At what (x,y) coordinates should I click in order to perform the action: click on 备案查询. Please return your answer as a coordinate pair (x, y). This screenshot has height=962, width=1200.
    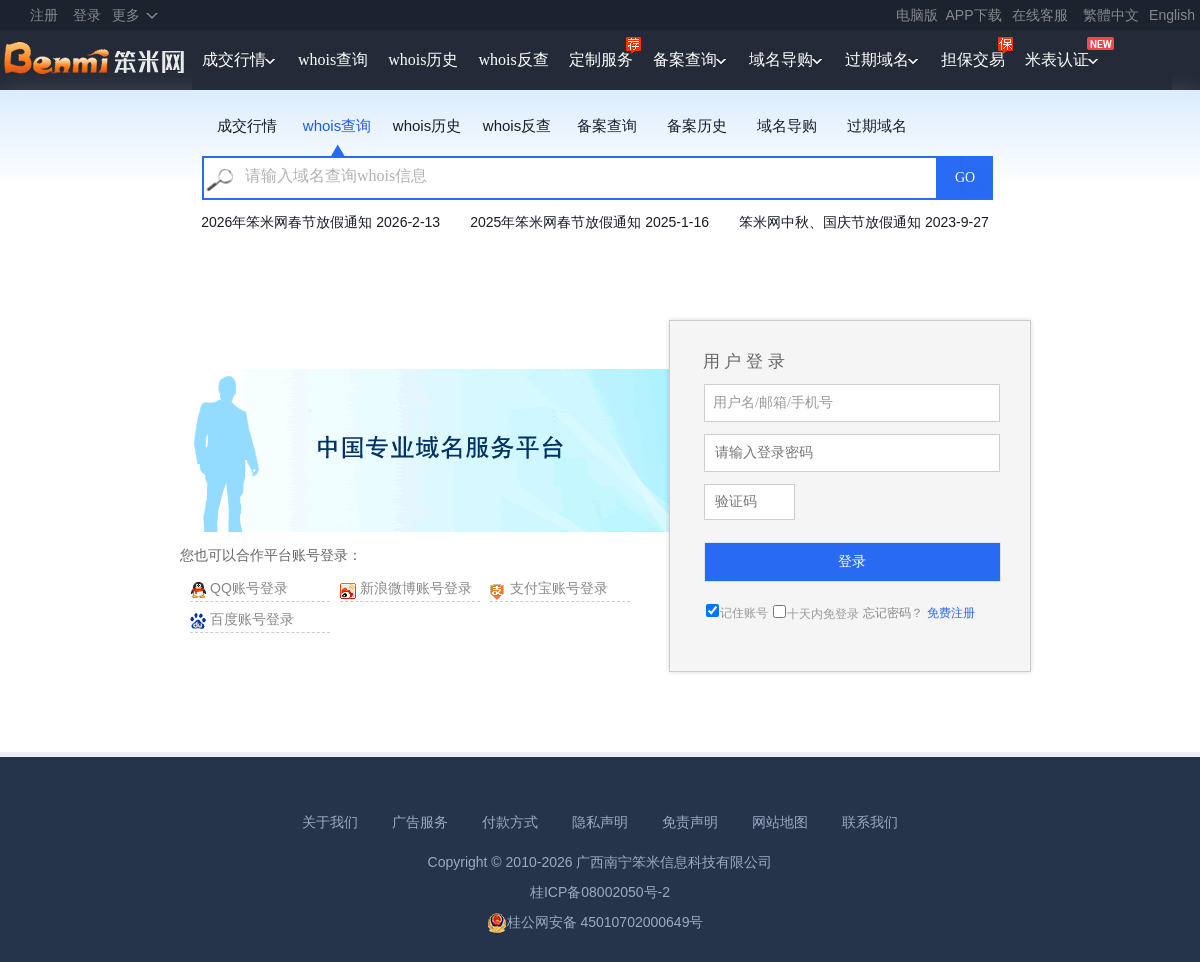
    Looking at the image, I should click on (685, 59).